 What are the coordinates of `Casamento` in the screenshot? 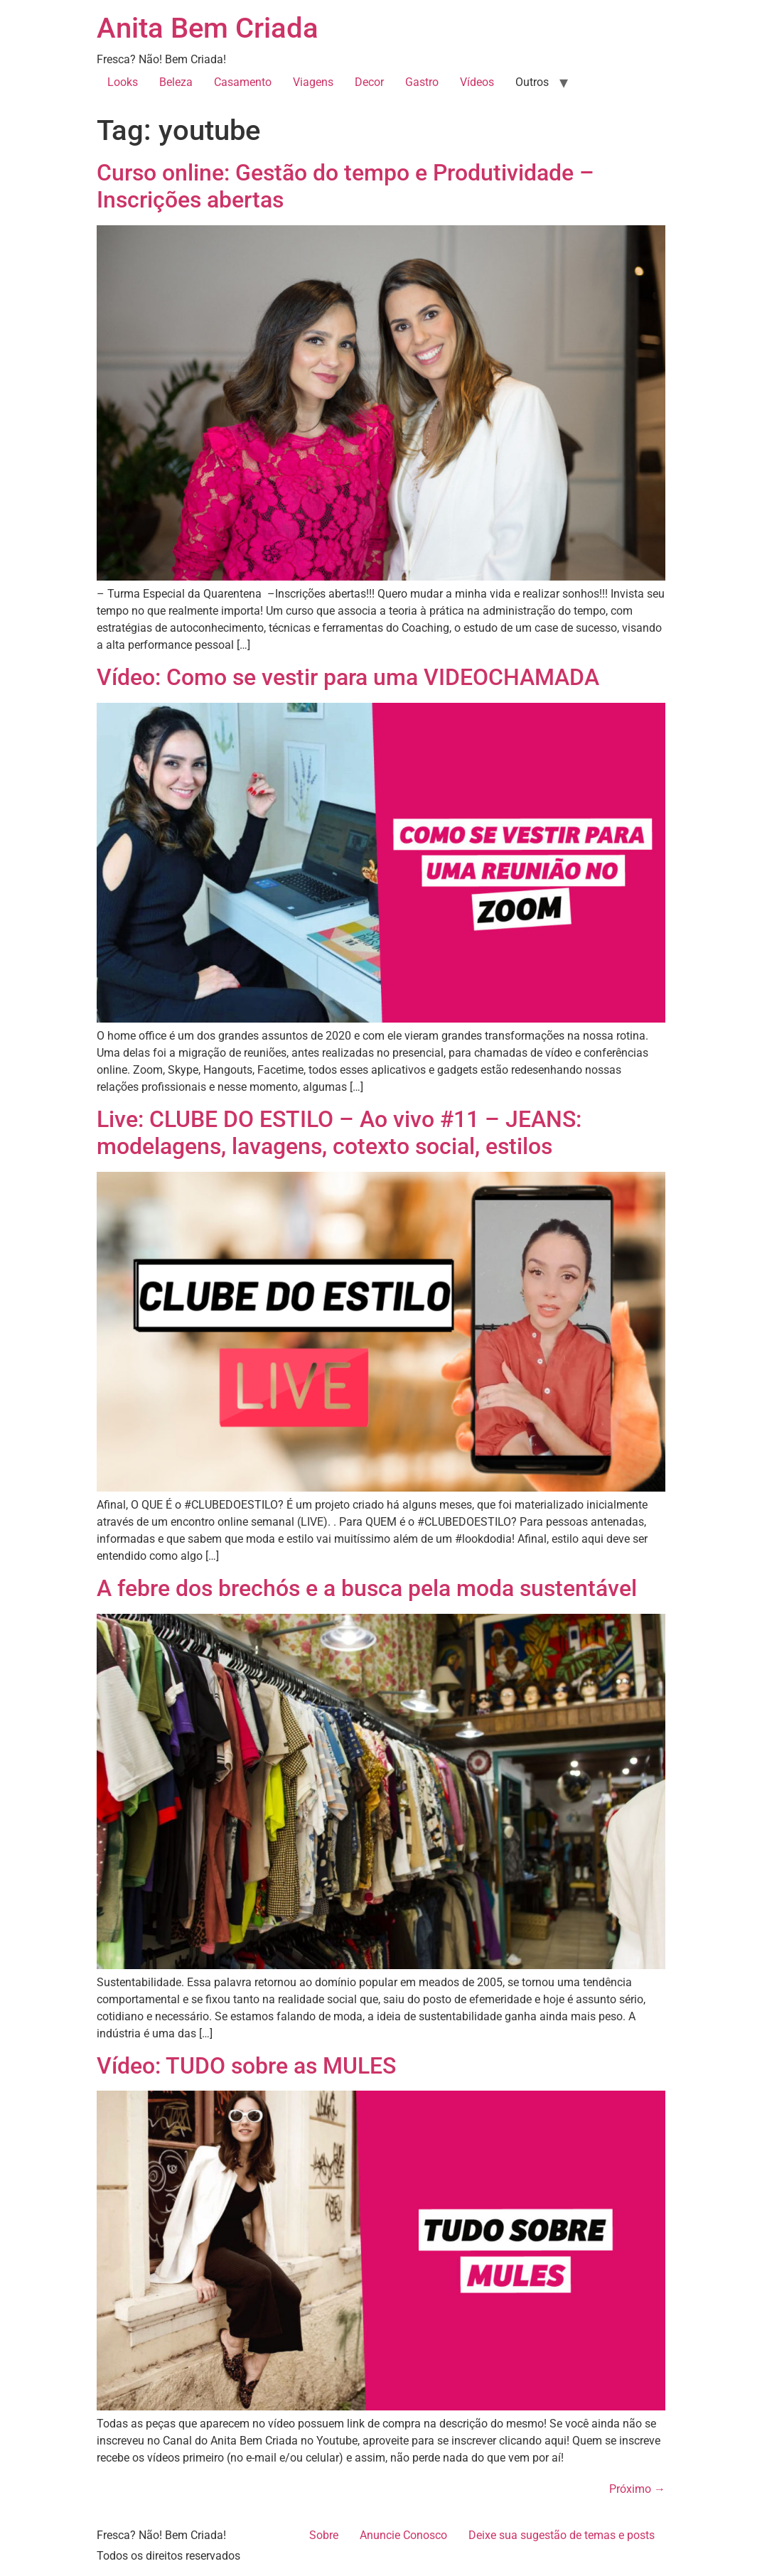 It's located at (243, 82).